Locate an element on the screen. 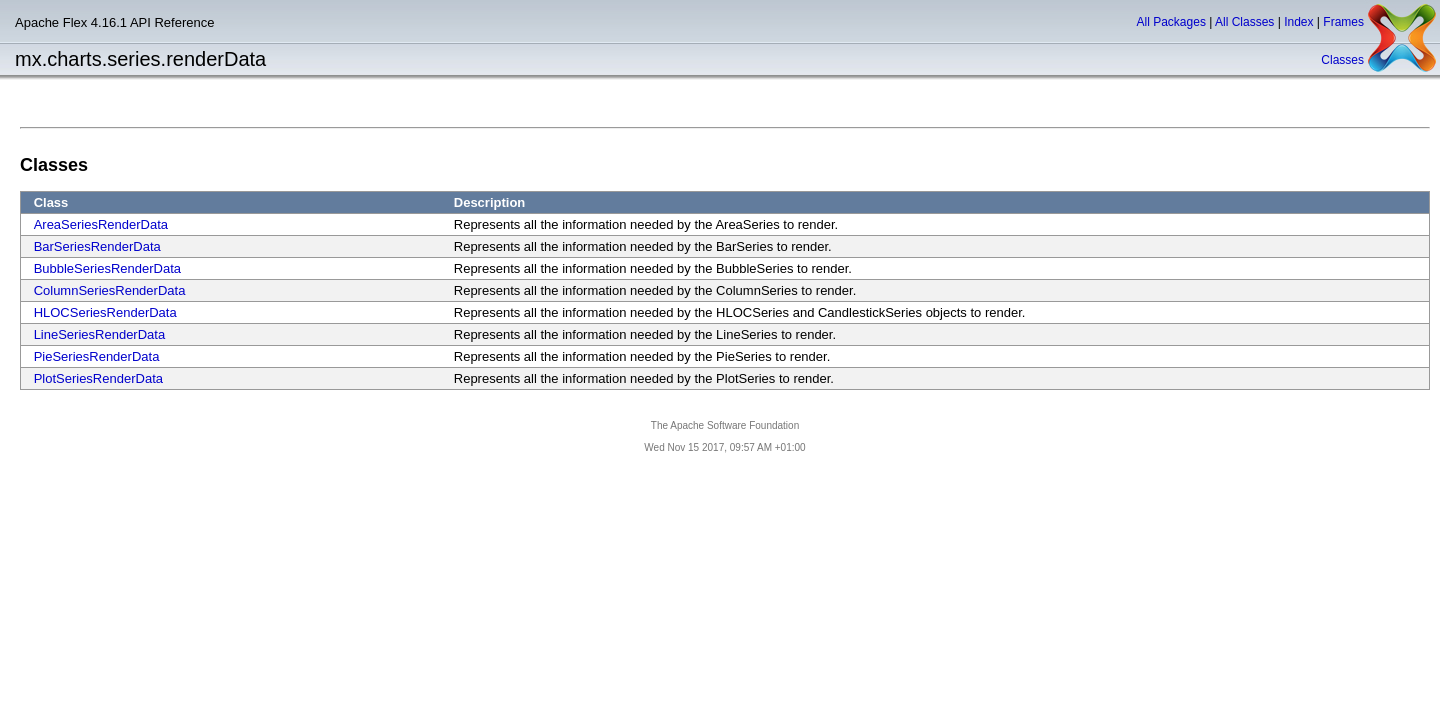 This screenshot has width=1440, height=720. BubbleSeriesRenderData is located at coordinates (107, 268).